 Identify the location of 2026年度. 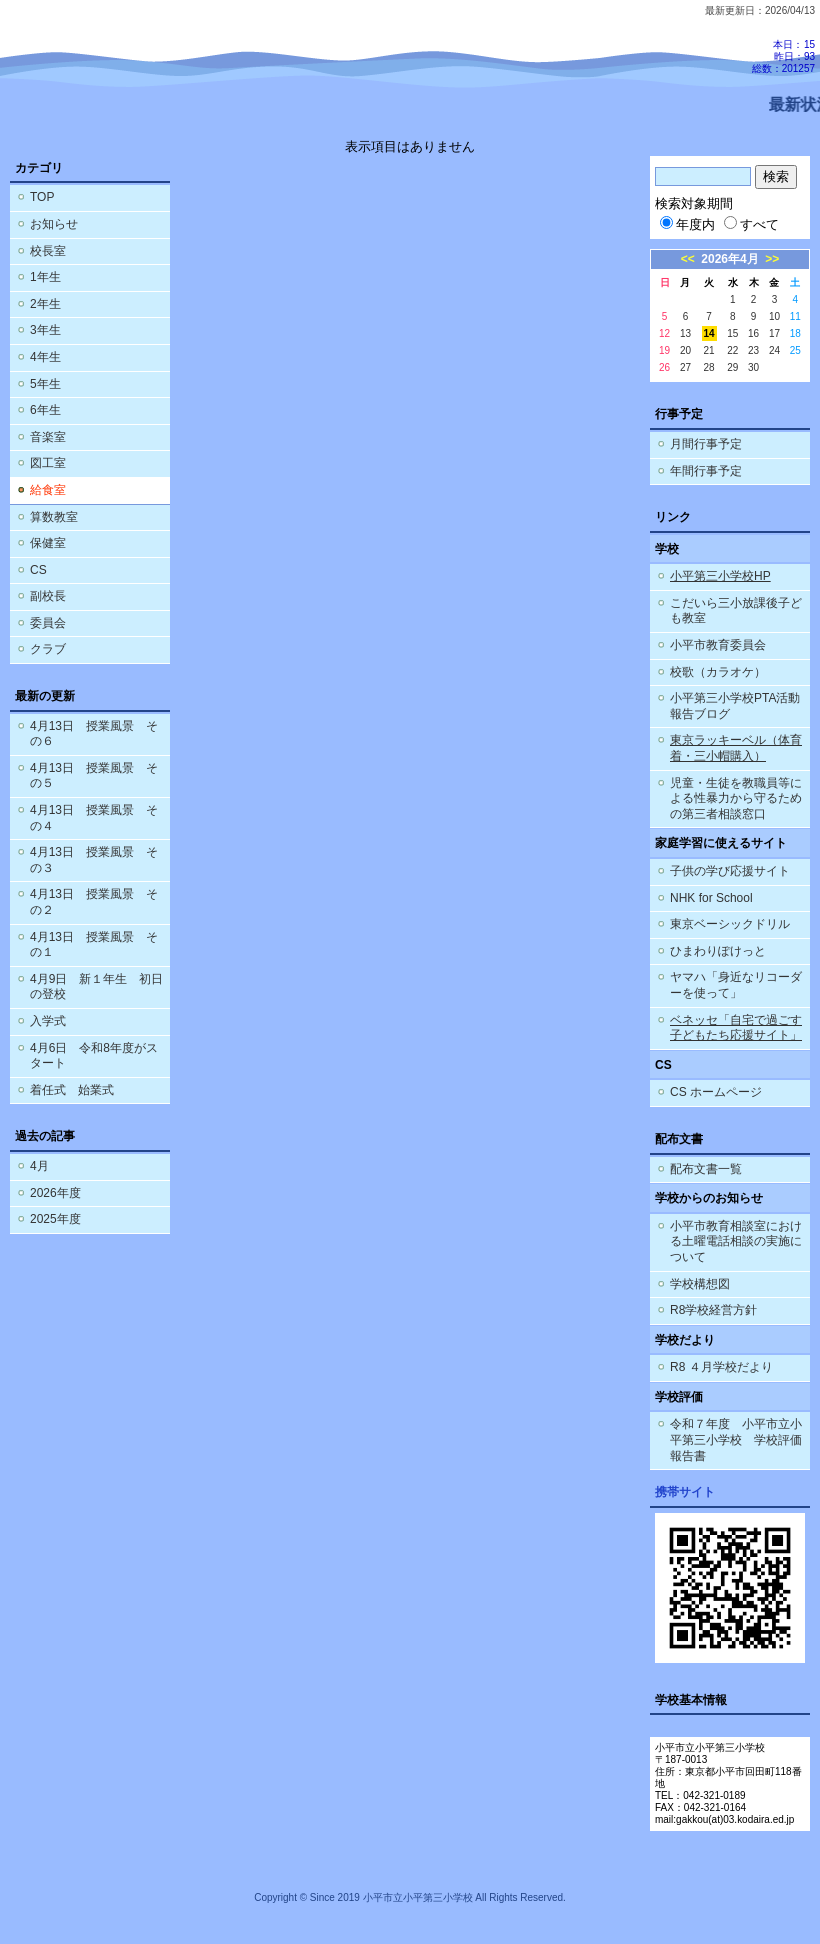
(55, 1193).